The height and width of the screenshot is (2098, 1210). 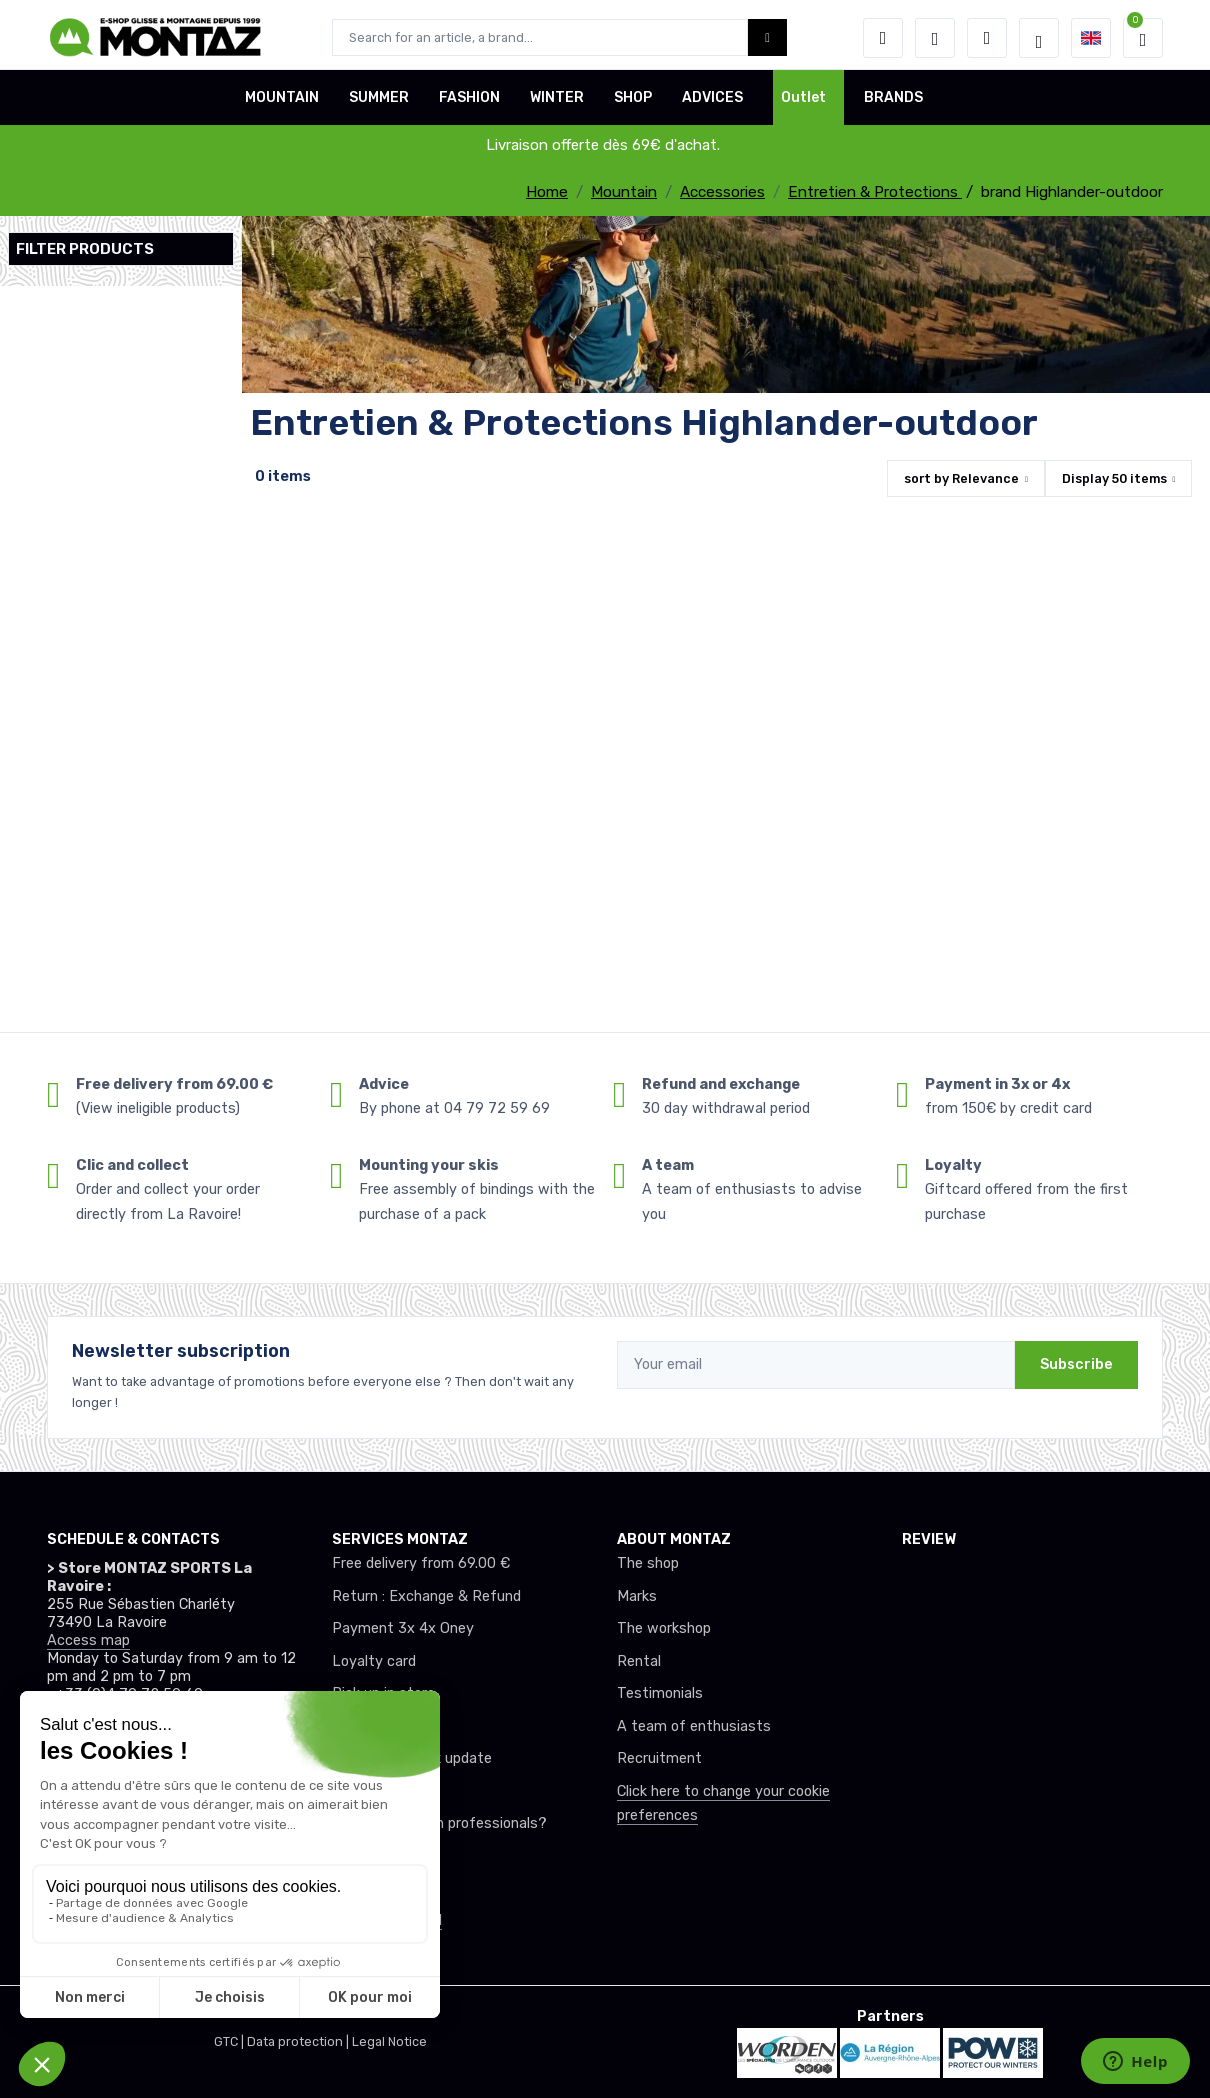 What do you see at coordinates (712, 103) in the screenshot?
I see `ADVICES` at bounding box center [712, 103].